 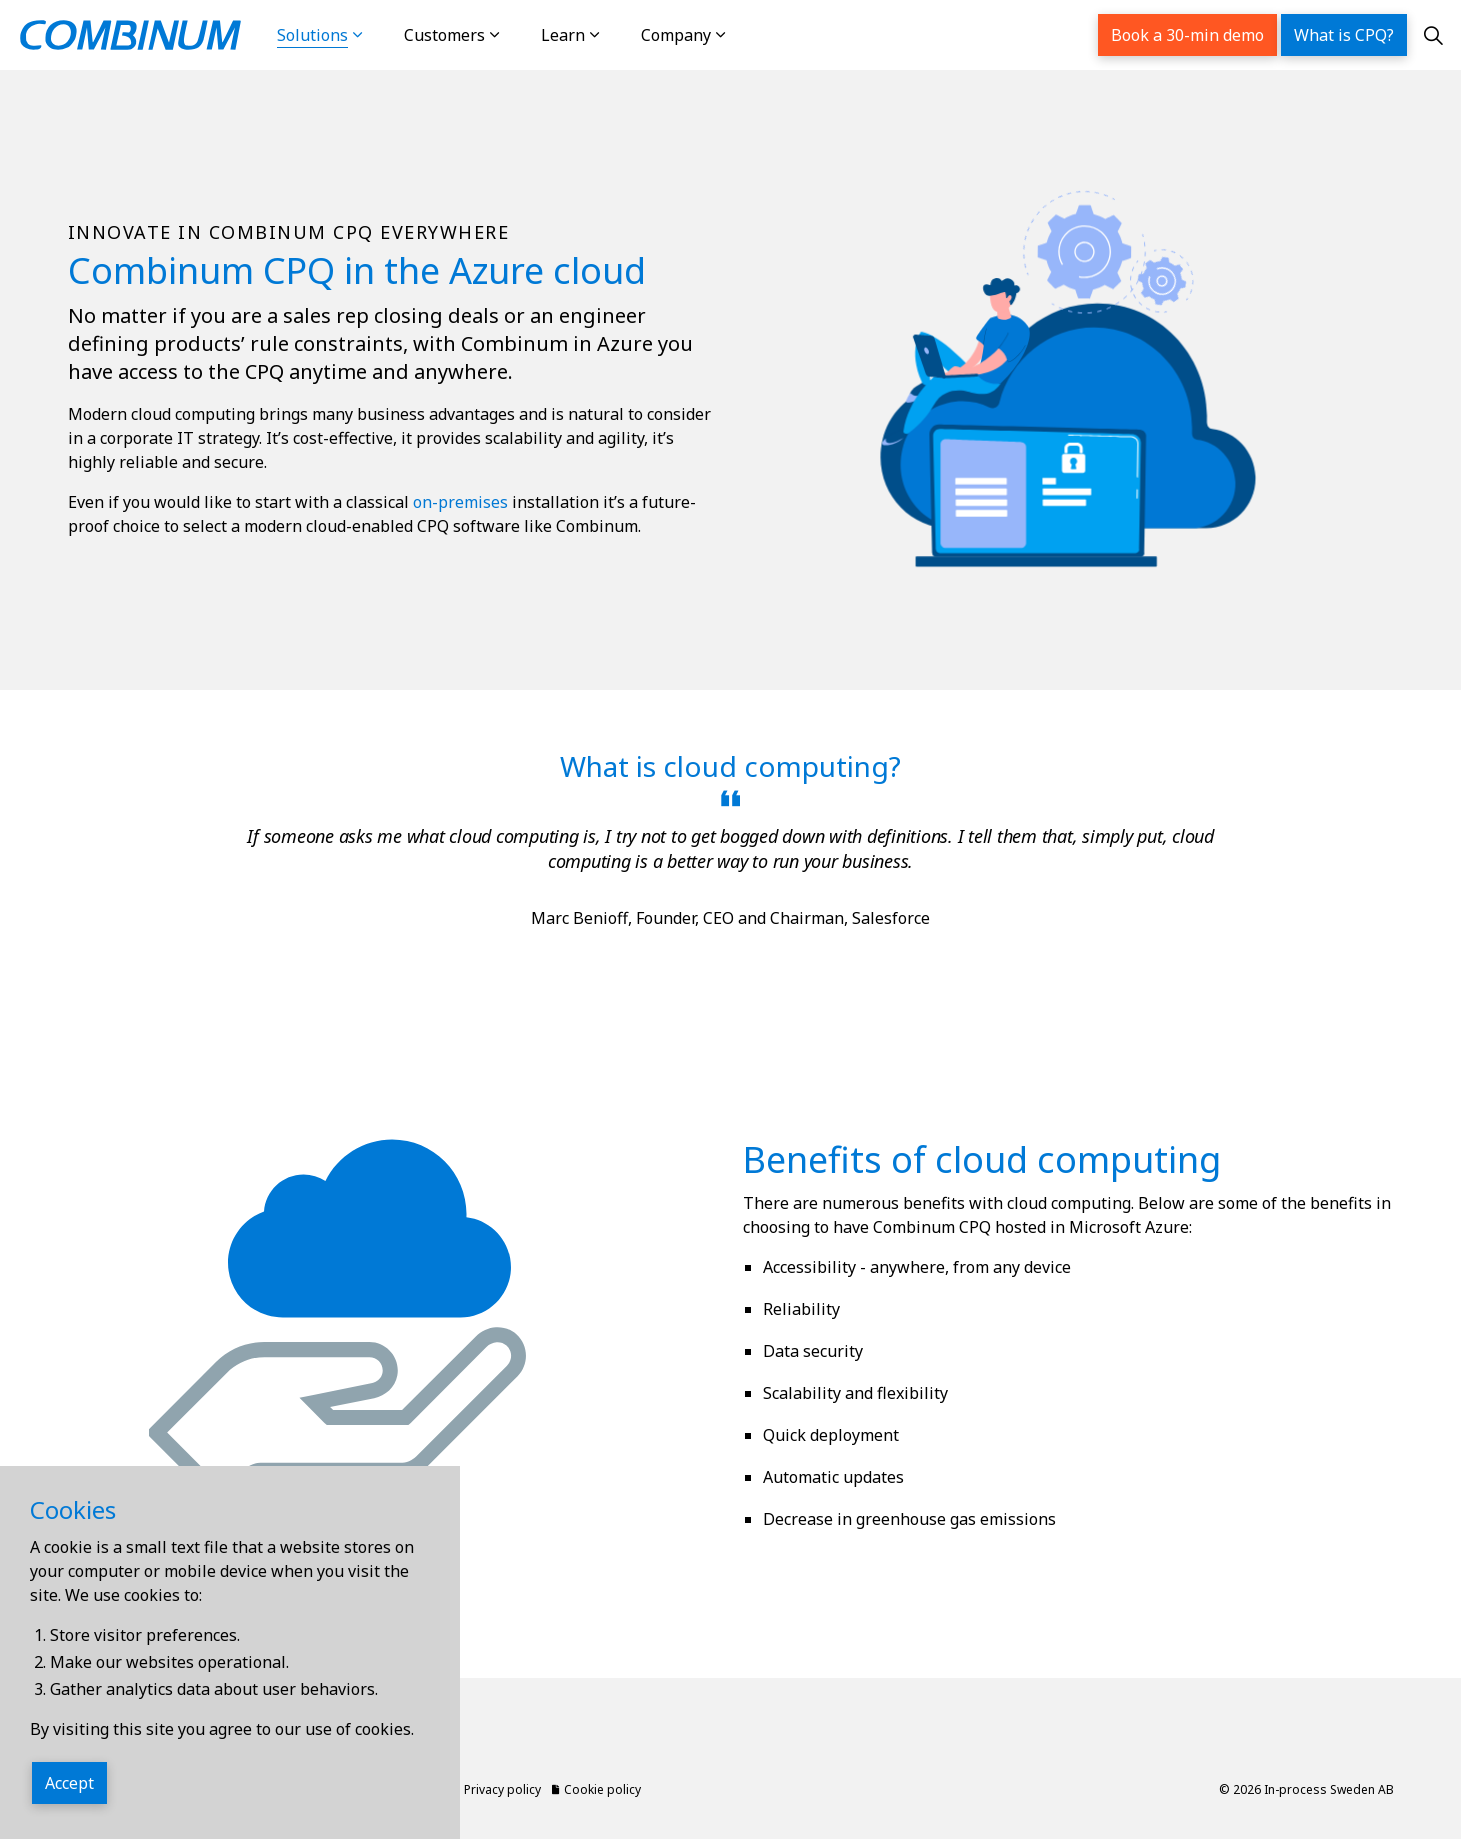 I want to click on What is CPQ?, so click(x=1344, y=35).